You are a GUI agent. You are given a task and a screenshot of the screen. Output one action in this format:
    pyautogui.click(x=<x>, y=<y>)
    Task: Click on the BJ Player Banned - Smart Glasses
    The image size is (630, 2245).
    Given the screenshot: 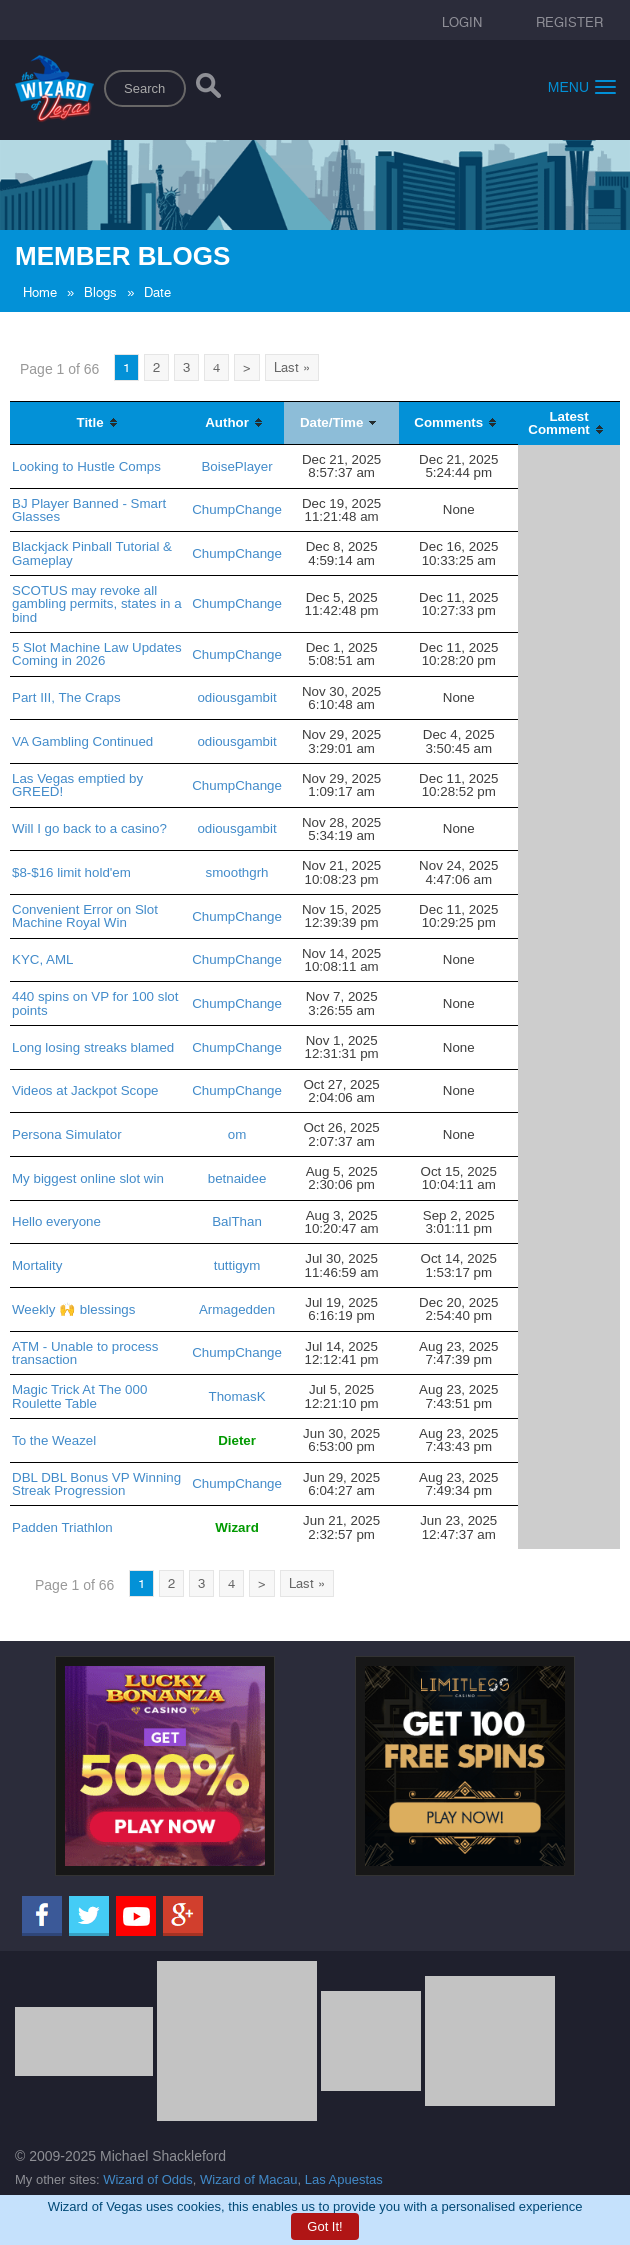 What is the action you would take?
    pyautogui.click(x=89, y=510)
    